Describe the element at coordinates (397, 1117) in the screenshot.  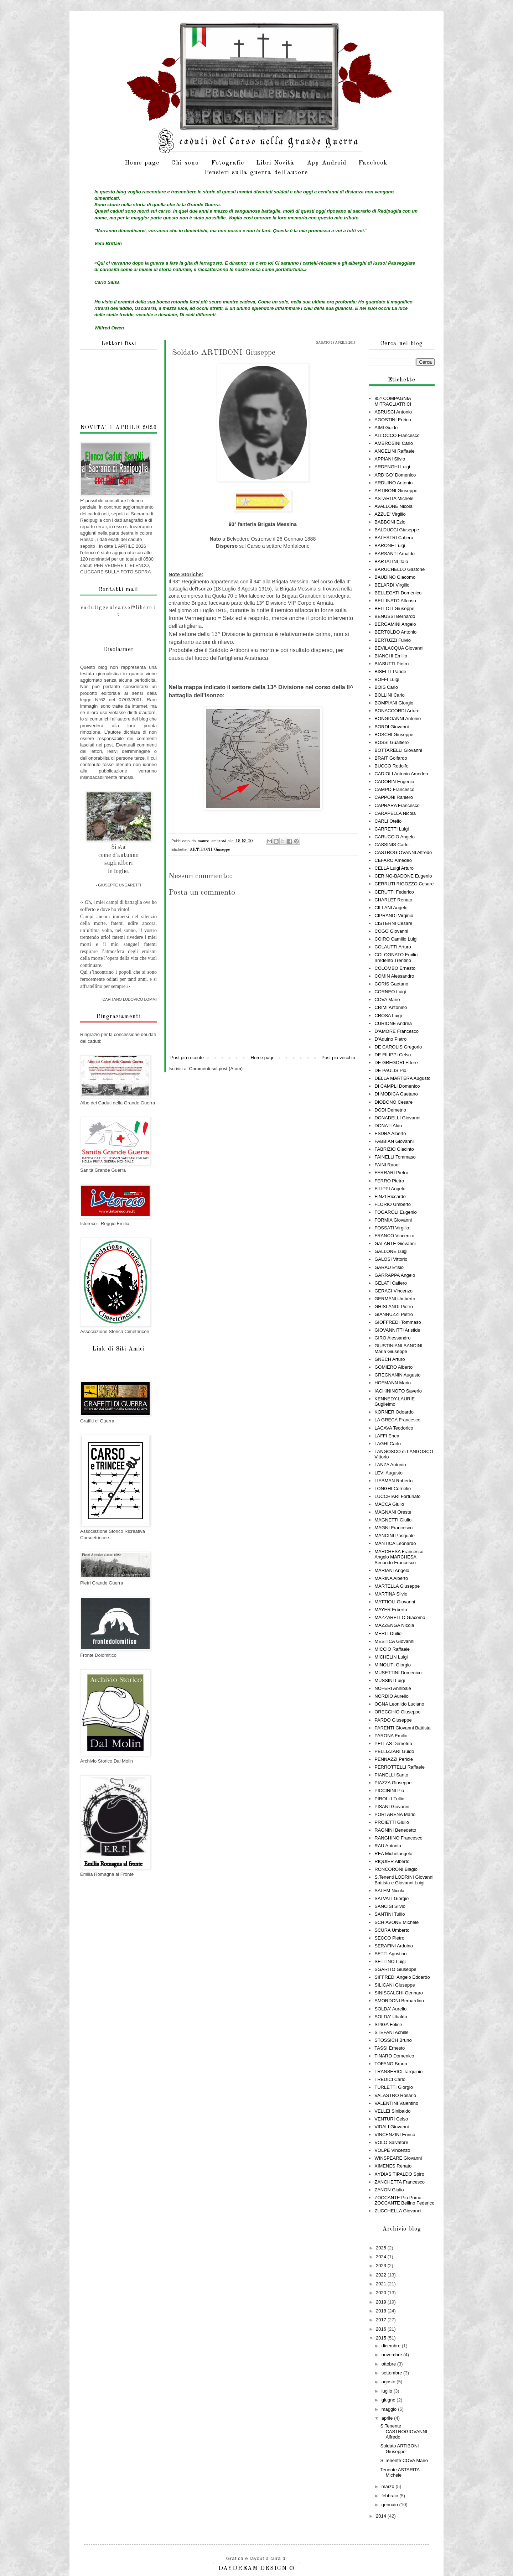
I see `DONADELLI Giovanni` at that location.